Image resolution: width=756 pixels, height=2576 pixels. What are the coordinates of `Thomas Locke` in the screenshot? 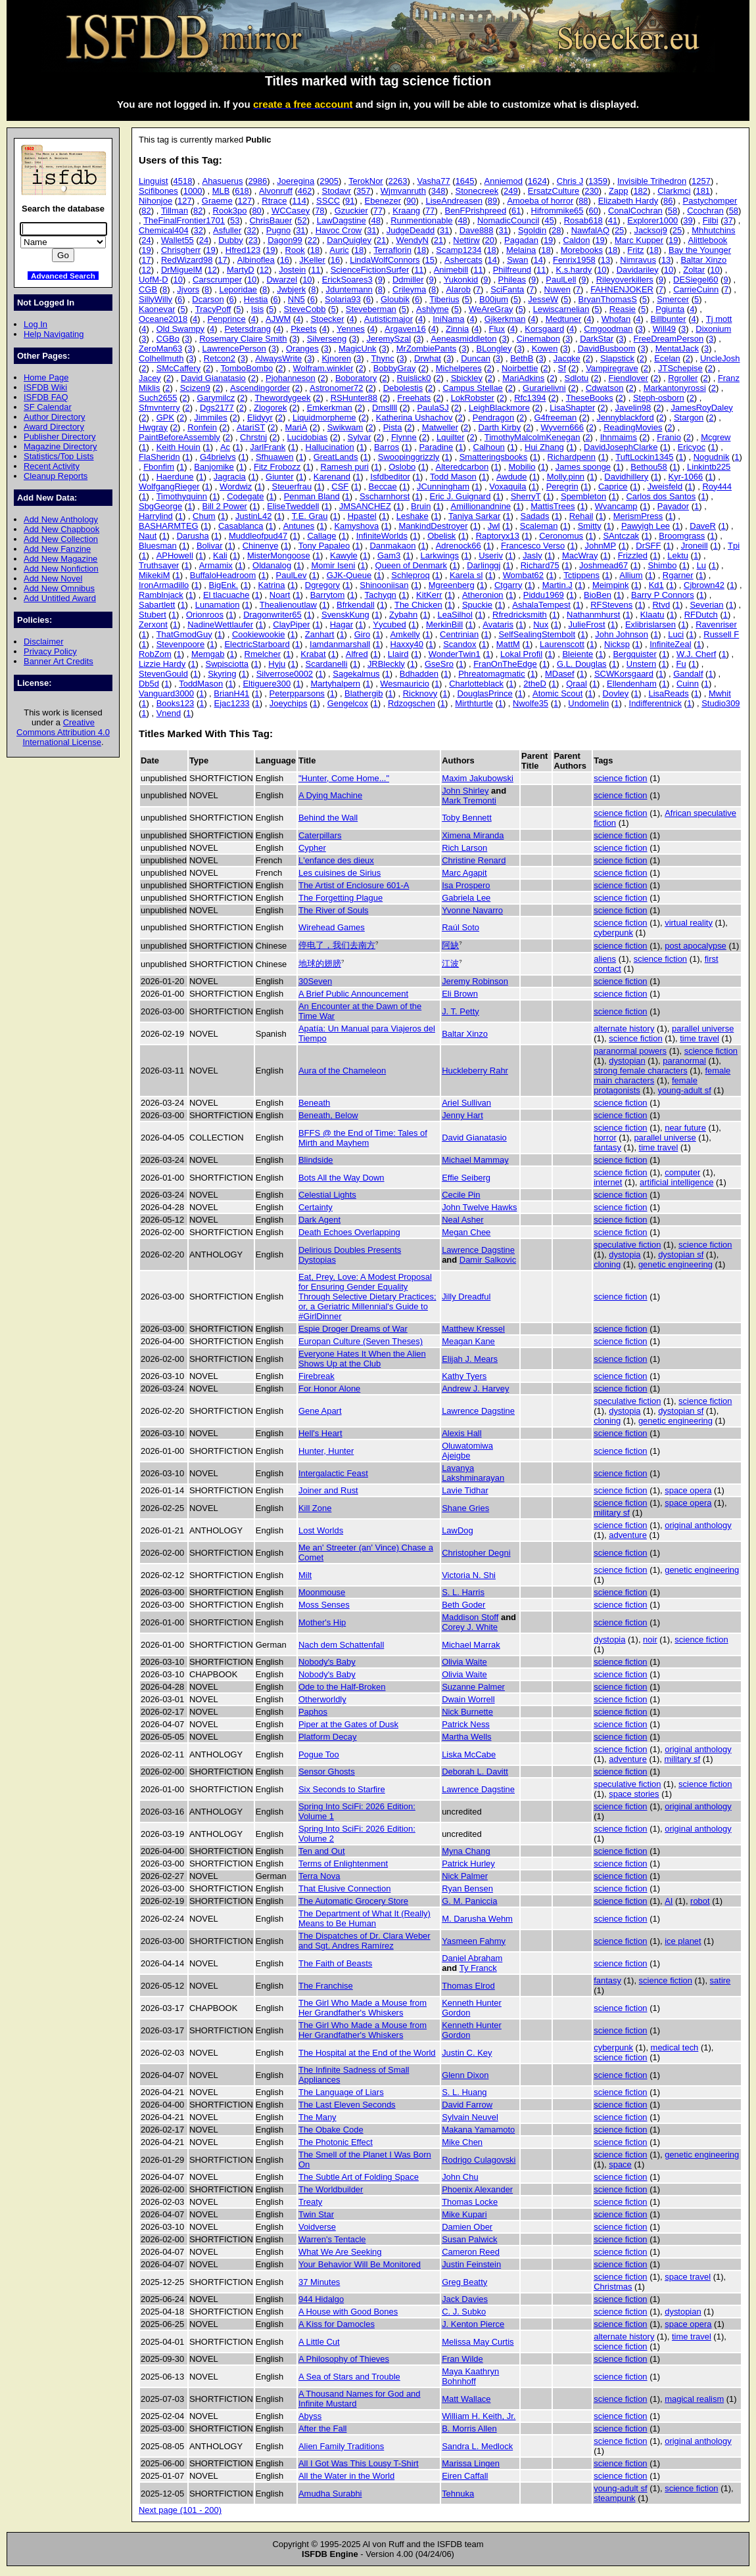 It's located at (470, 2202).